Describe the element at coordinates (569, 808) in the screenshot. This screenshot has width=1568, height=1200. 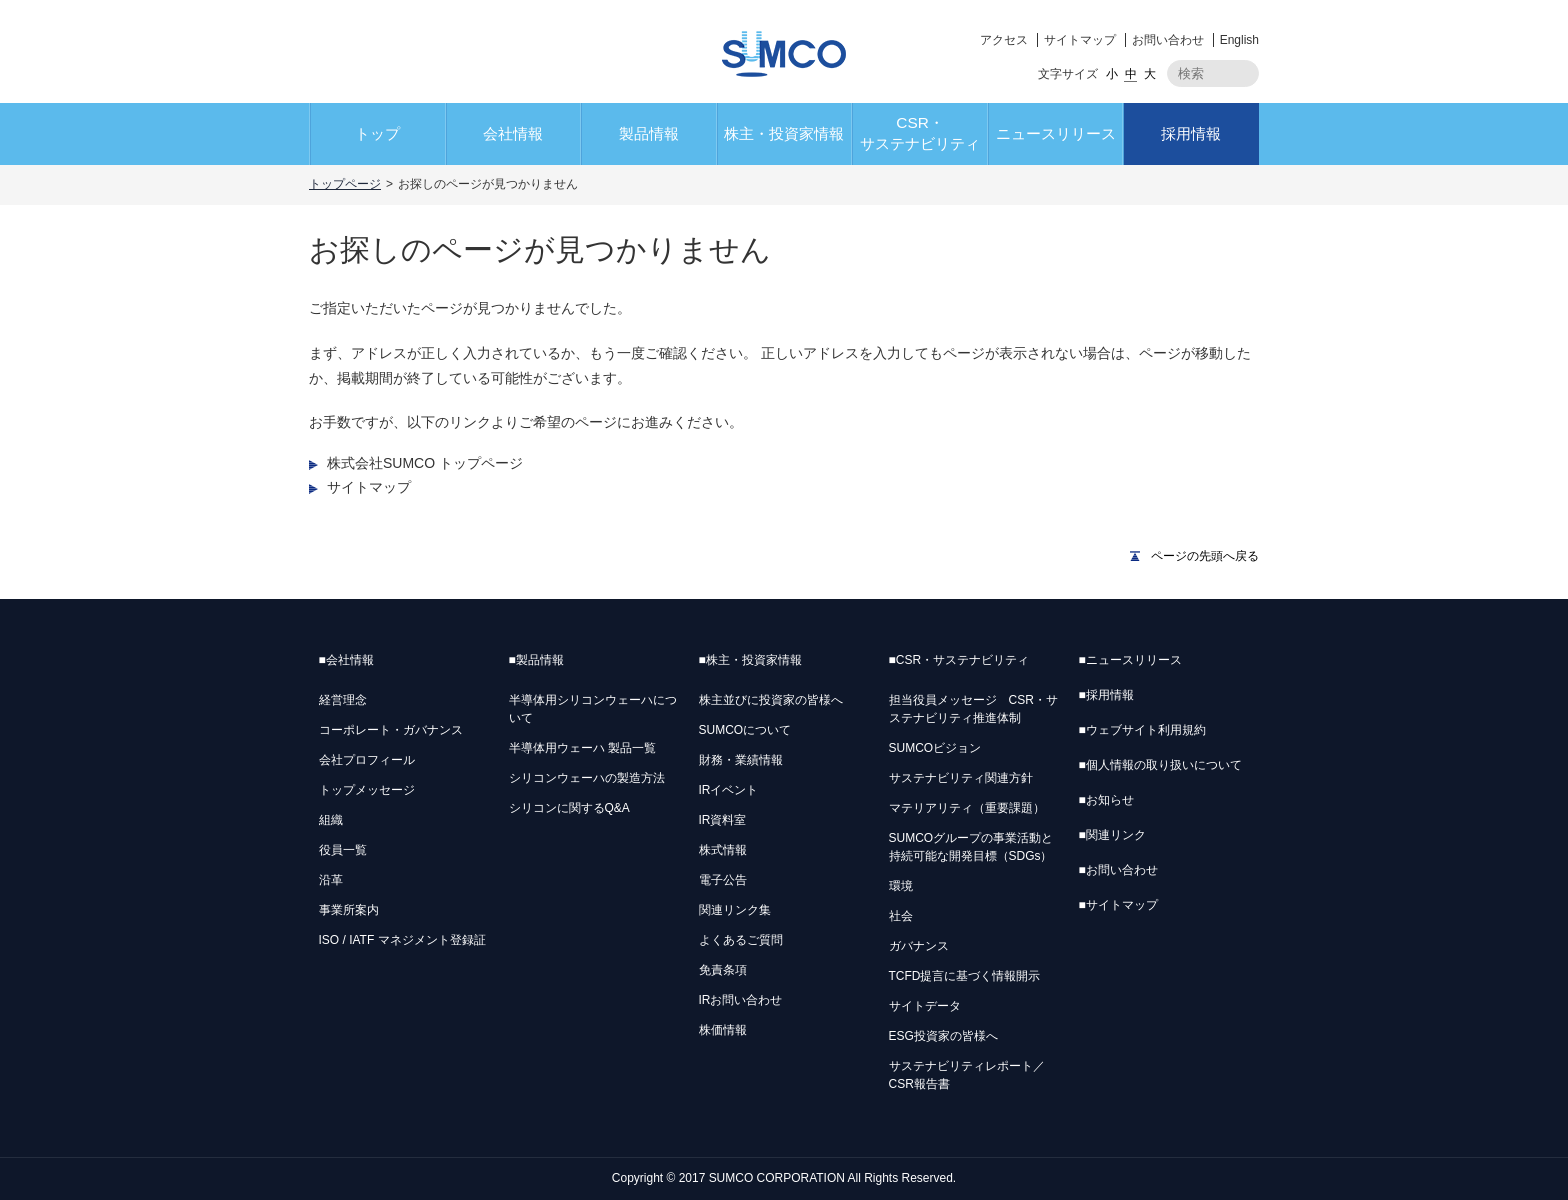
I see `シリコンに関するQ&A` at that location.